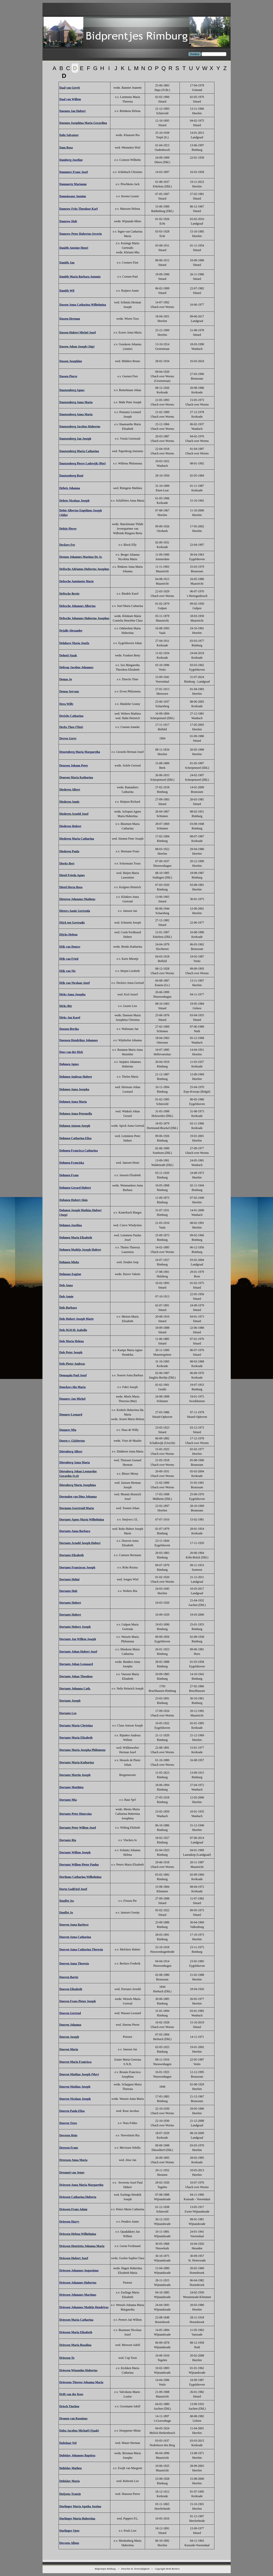 This screenshot has width=273, height=2576. What do you see at coordinates (77, 2294) in the screenshot?
I see `Driessen Johannes Martinus` at bounding box center [77, 2294].